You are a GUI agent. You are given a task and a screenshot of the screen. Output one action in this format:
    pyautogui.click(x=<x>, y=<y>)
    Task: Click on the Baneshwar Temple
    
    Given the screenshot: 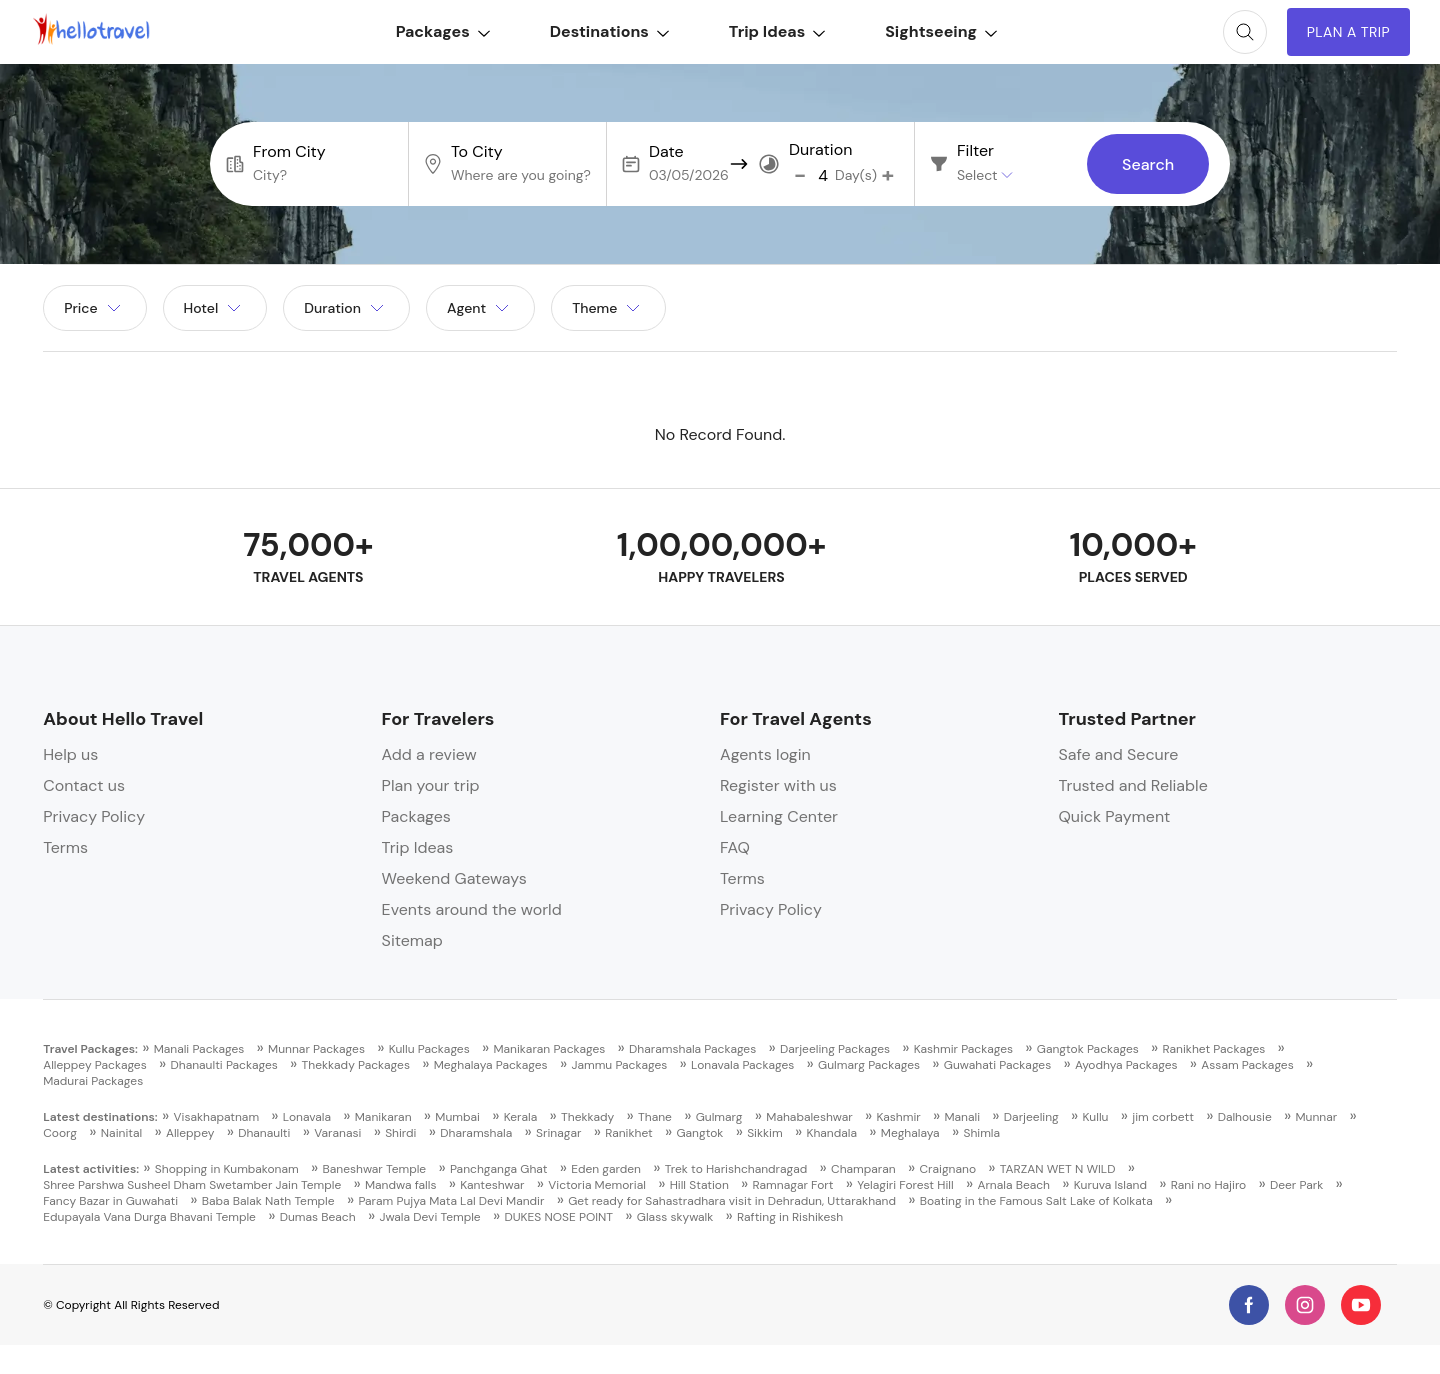 What is the action you would take?
    pyautogui.click(x=374, y=1169)
    